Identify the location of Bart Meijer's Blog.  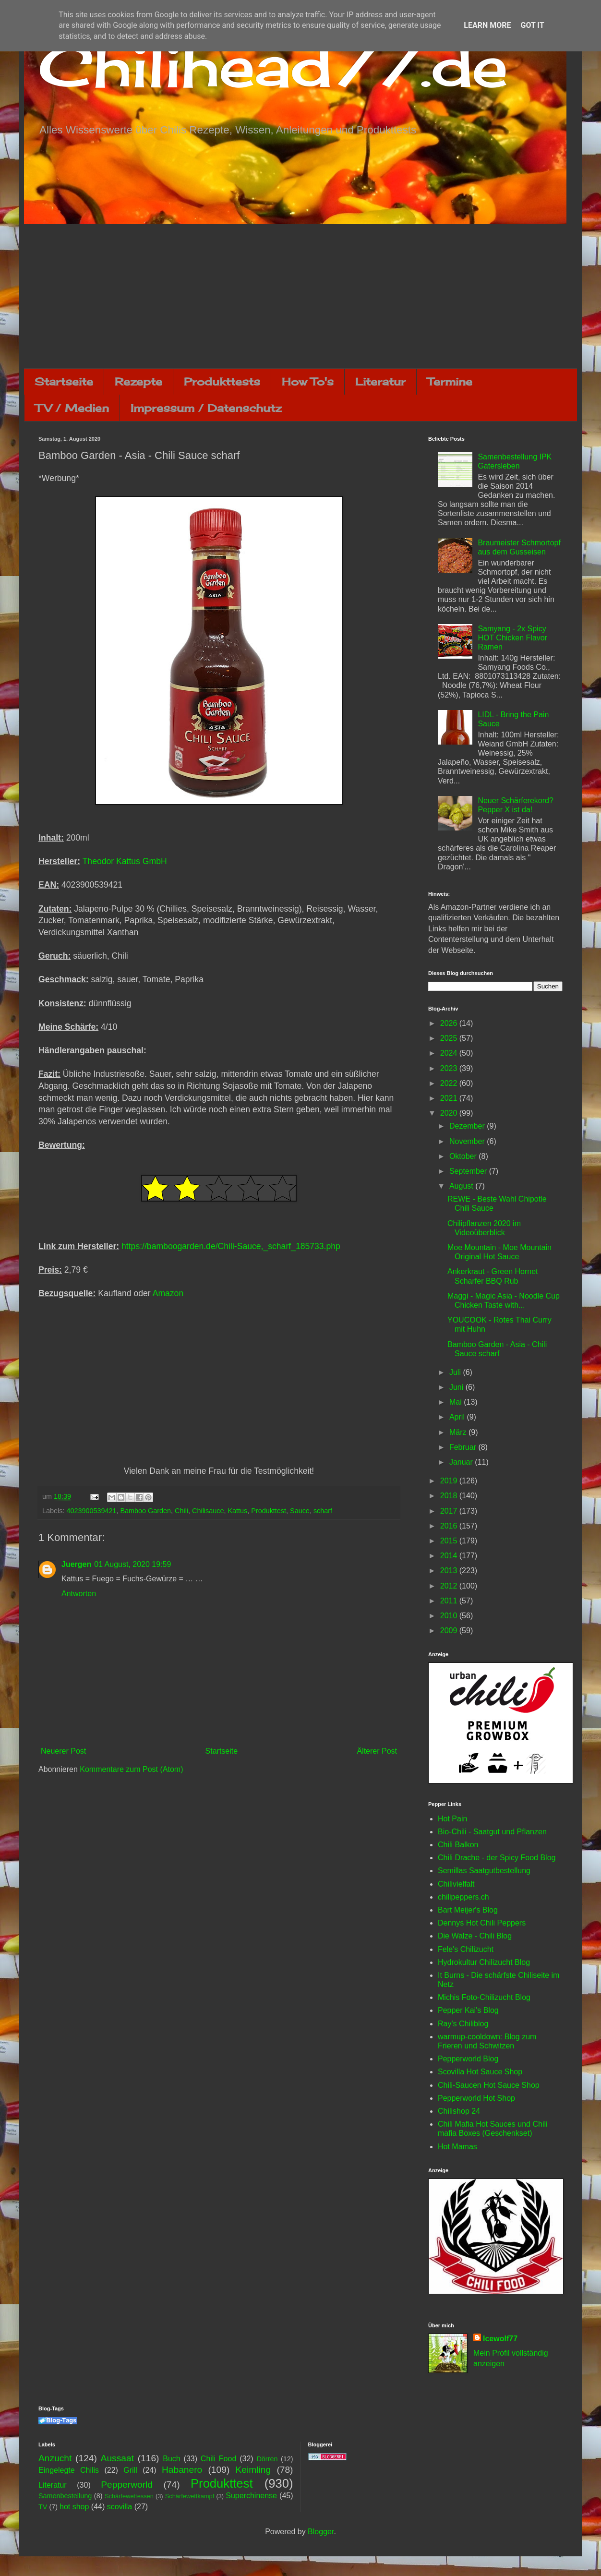
(468, 1910).